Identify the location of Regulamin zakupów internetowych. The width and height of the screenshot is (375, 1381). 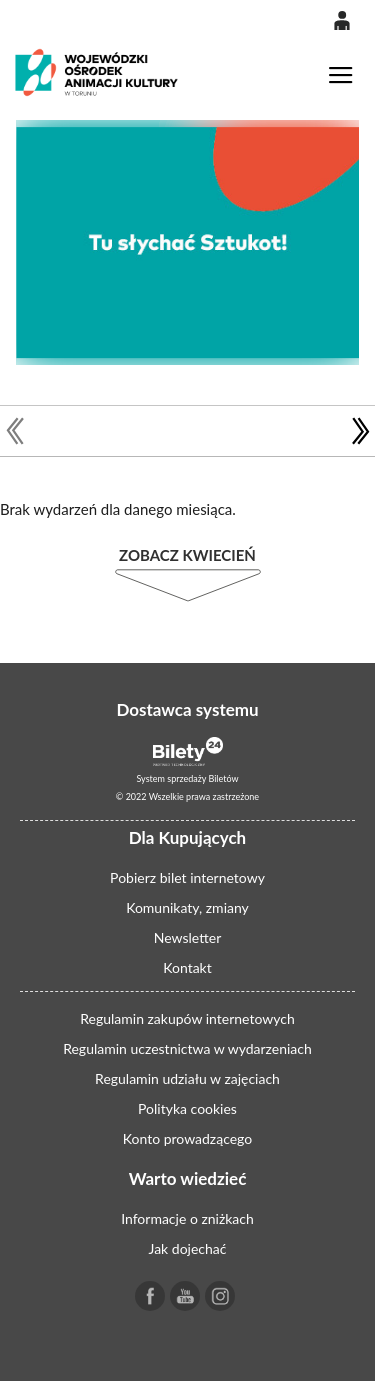
(187, 1018).